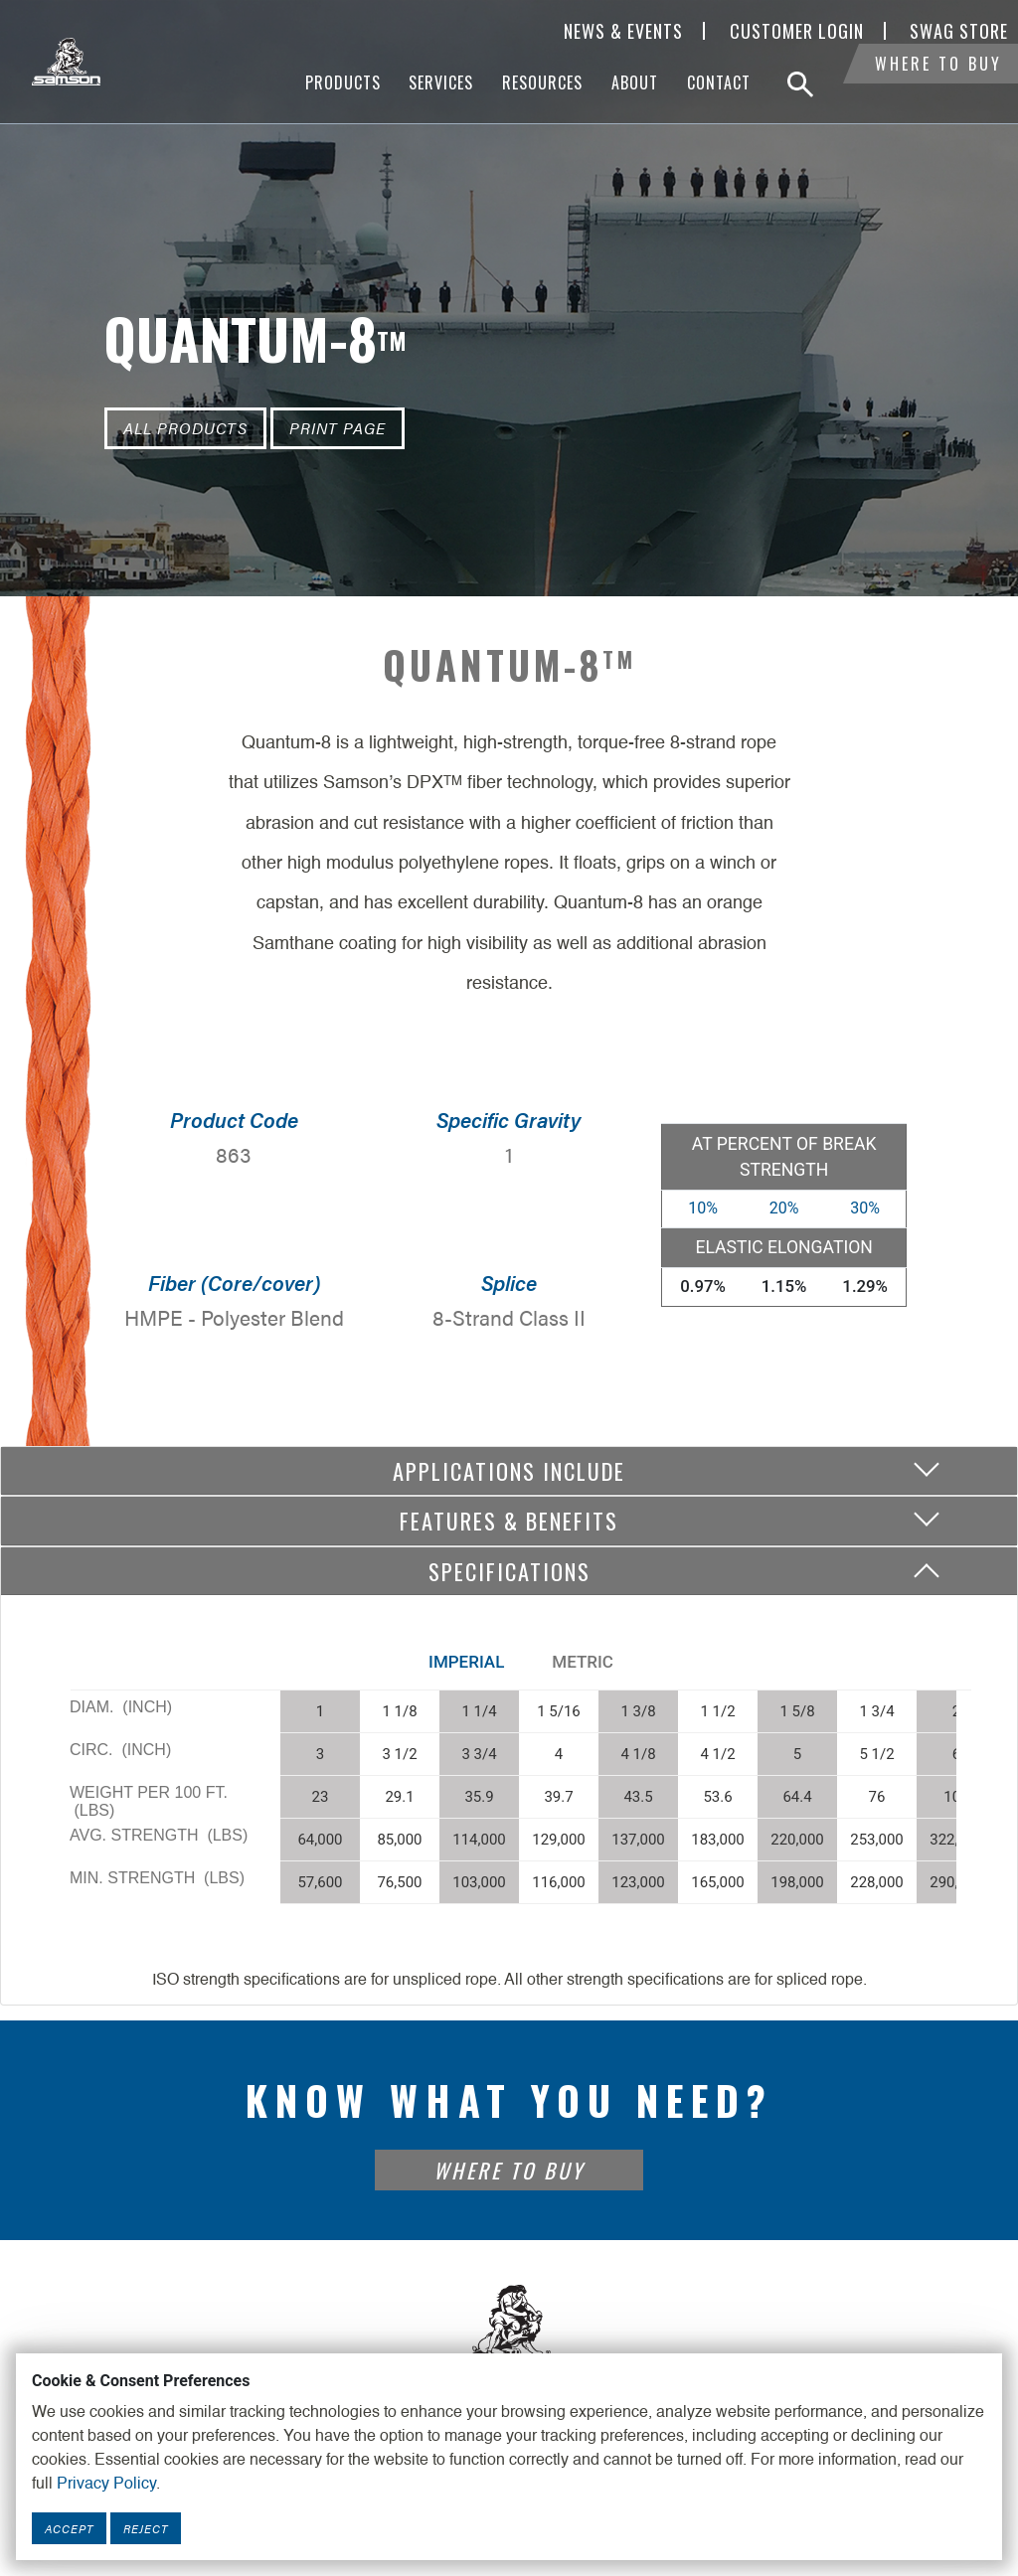 This screenshot has width=1018, height=2576. What do you see at coordinates (959, 31) in the screenshot?
I see `SWAG Store` at bounding box center [959, 31].